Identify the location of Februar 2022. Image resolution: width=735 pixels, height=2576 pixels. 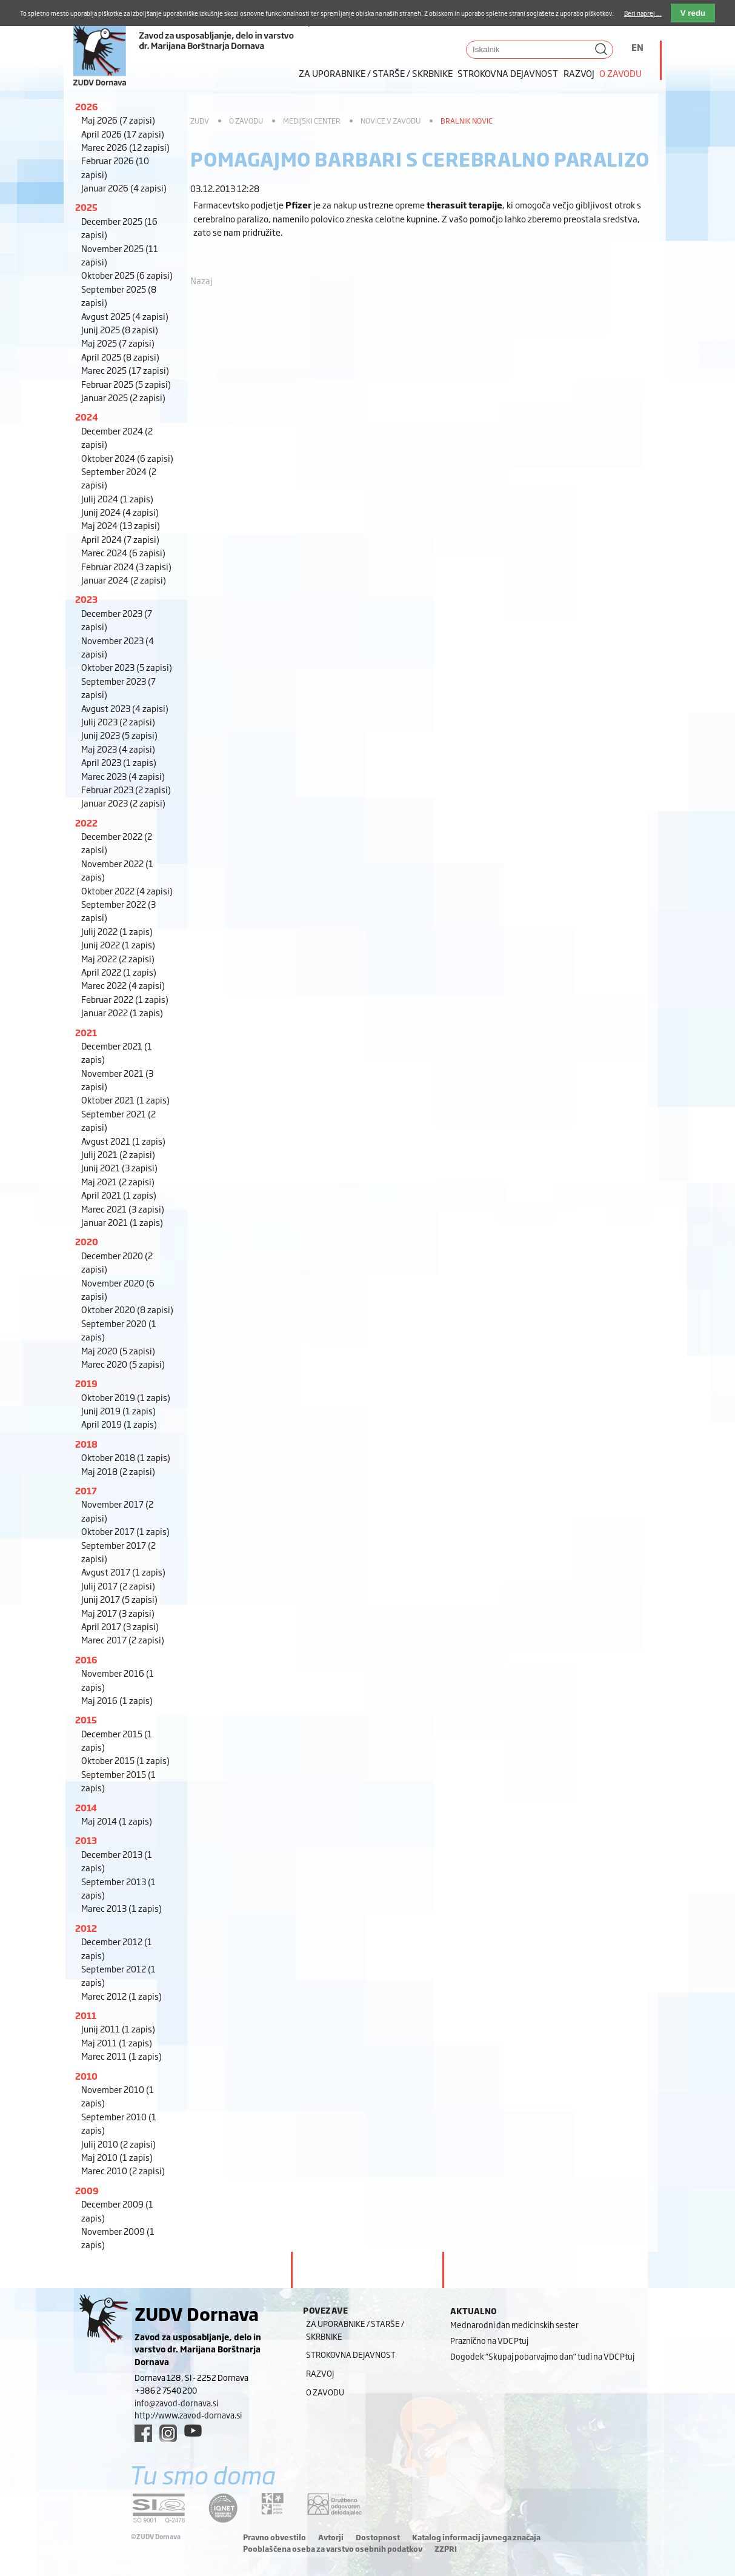
(124, 999).